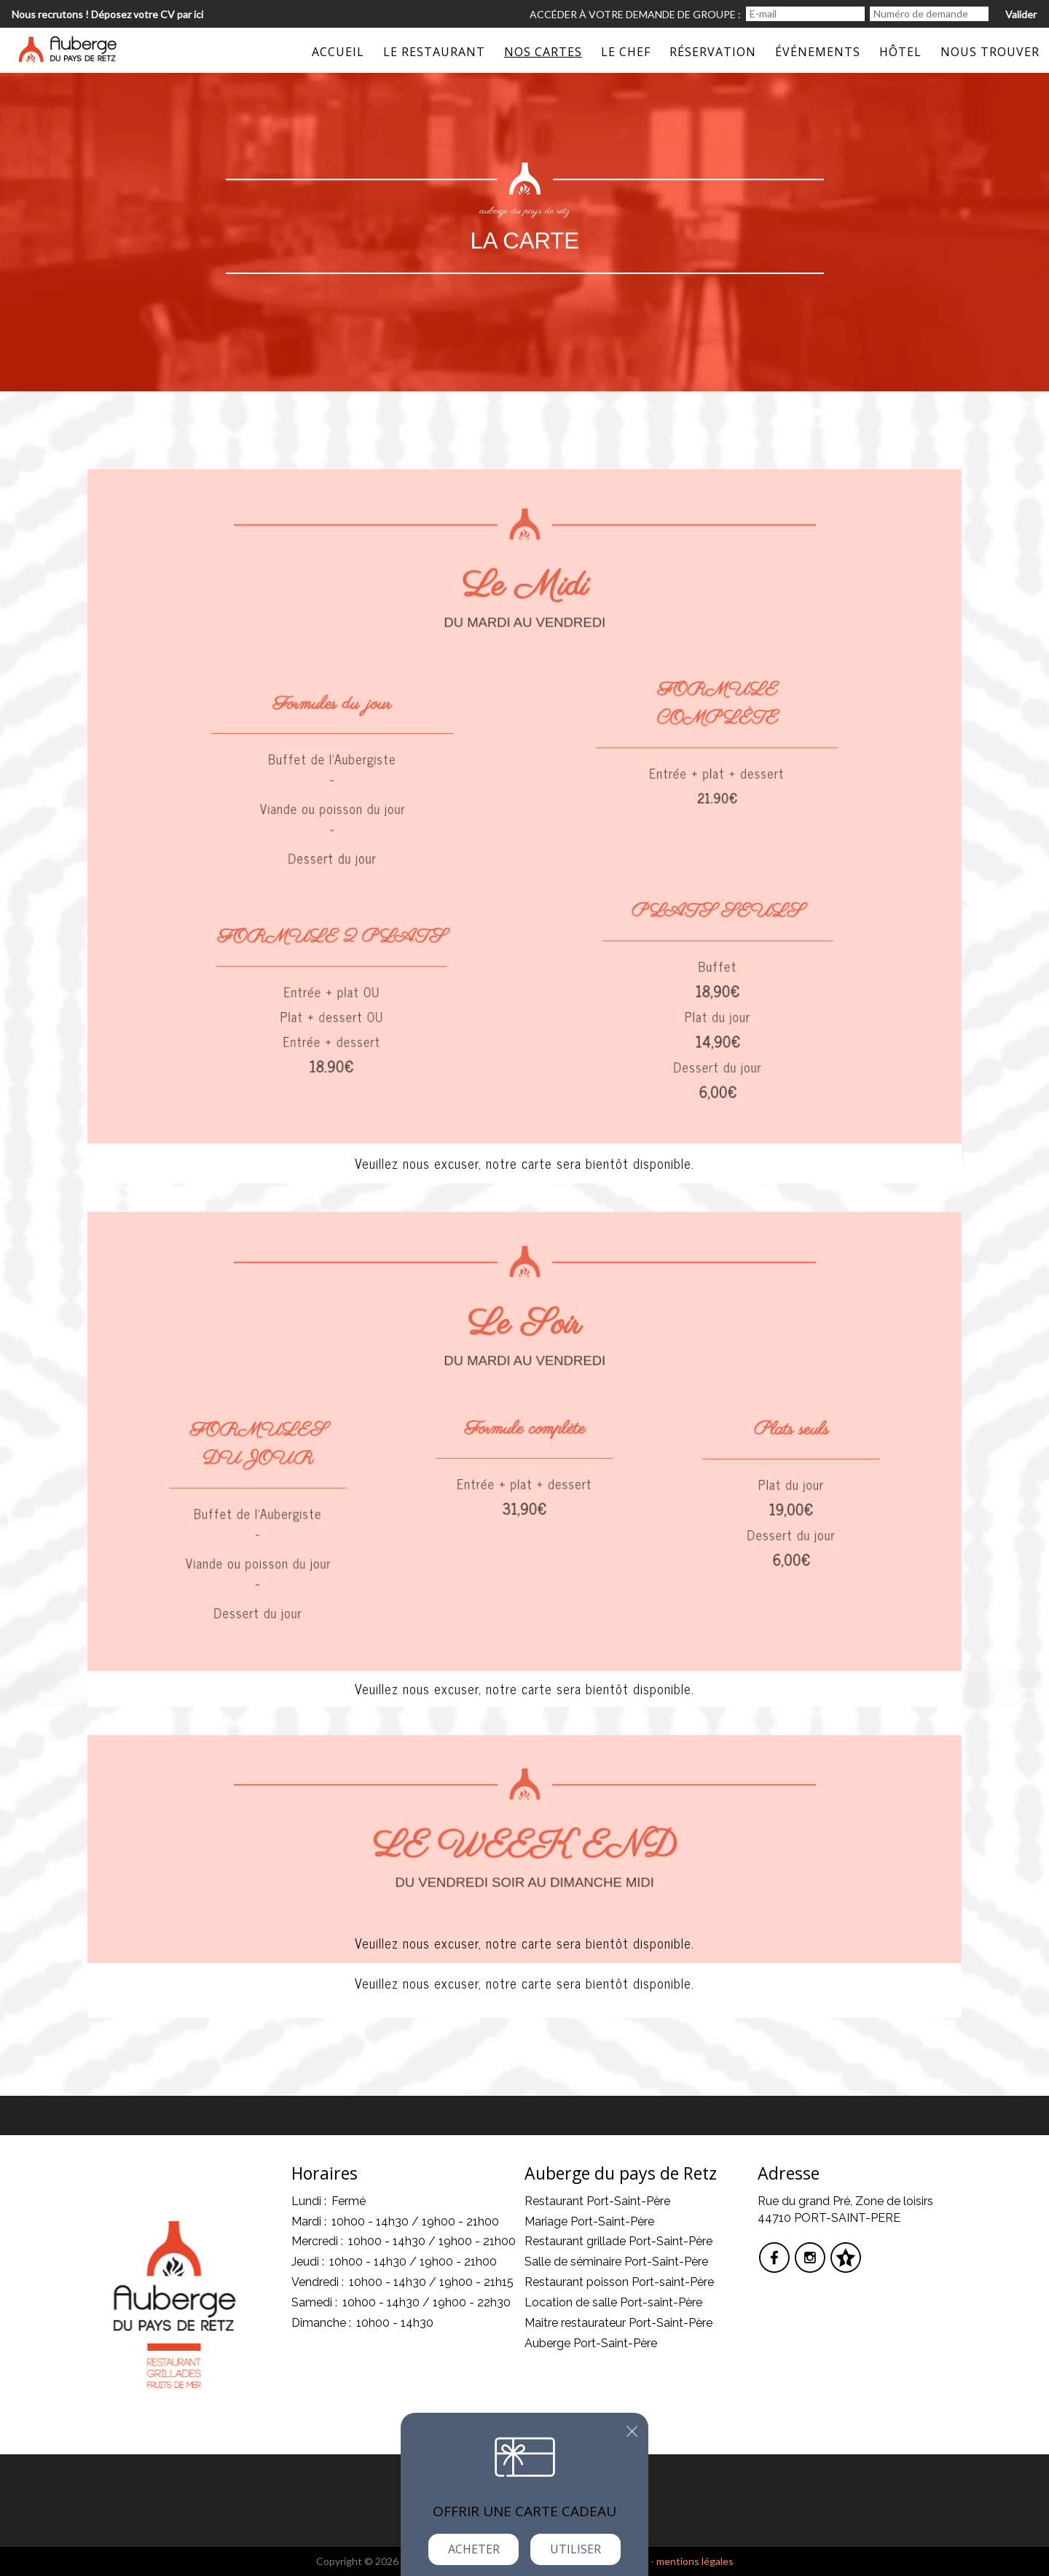  Describe the element at coordinates (817, 52) in the screenshot. I see `événements` at that location.